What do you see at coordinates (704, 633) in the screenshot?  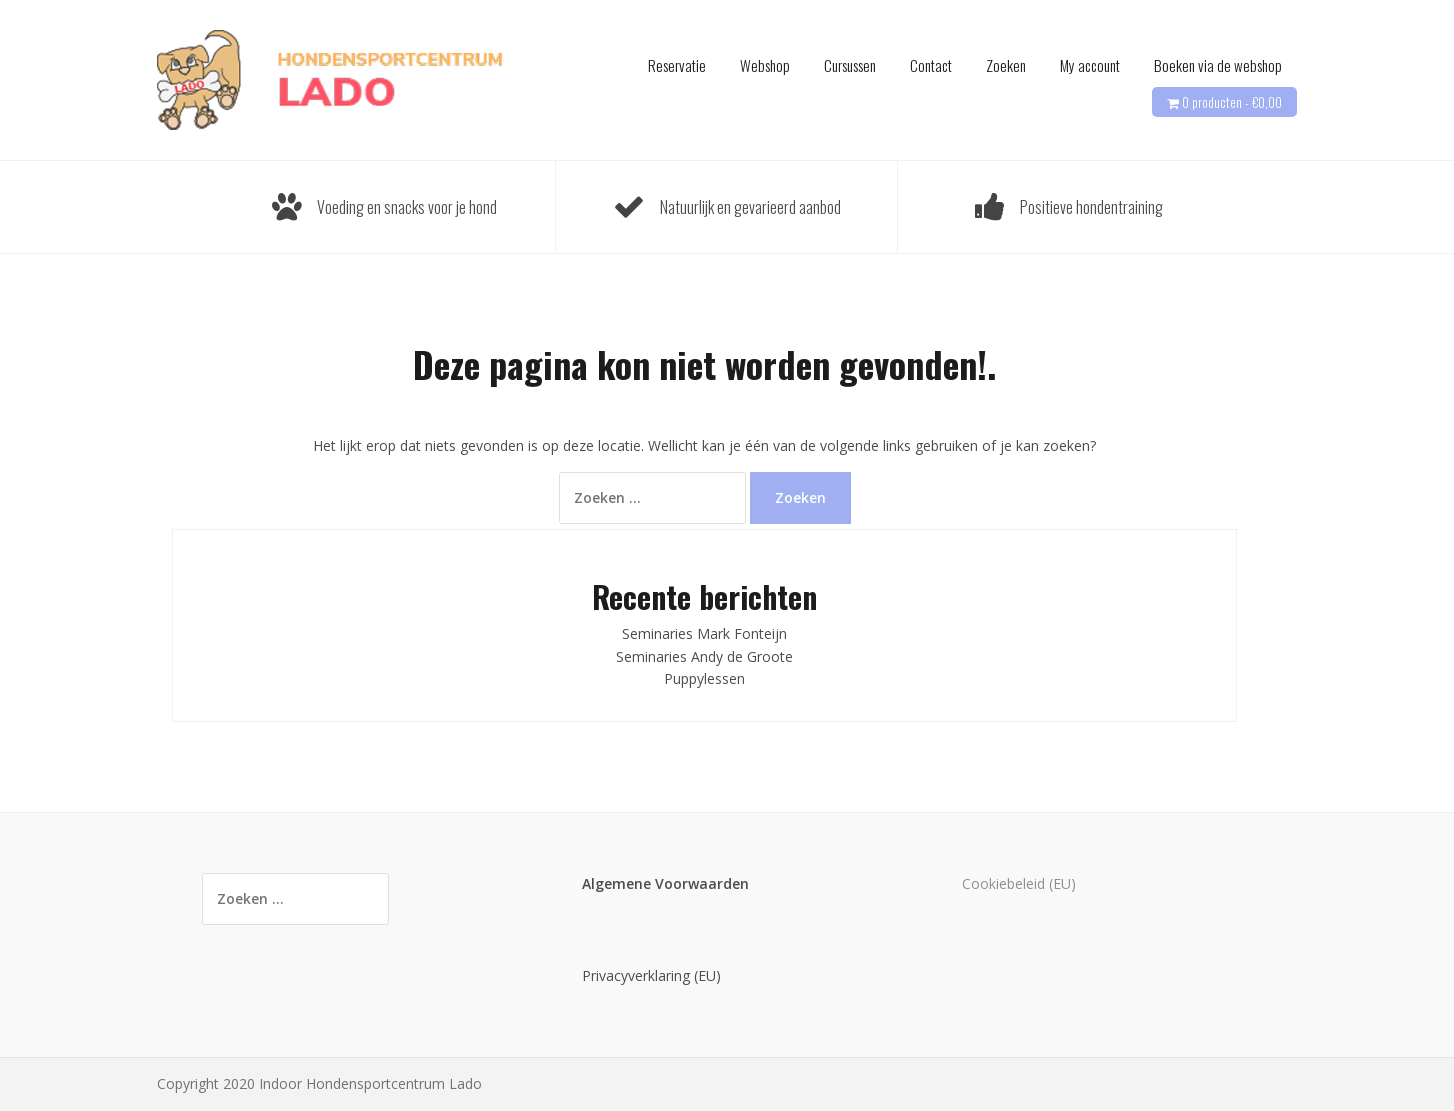 I see `Seminaries Mark Fonteijn` at bounding box center [704, 633].